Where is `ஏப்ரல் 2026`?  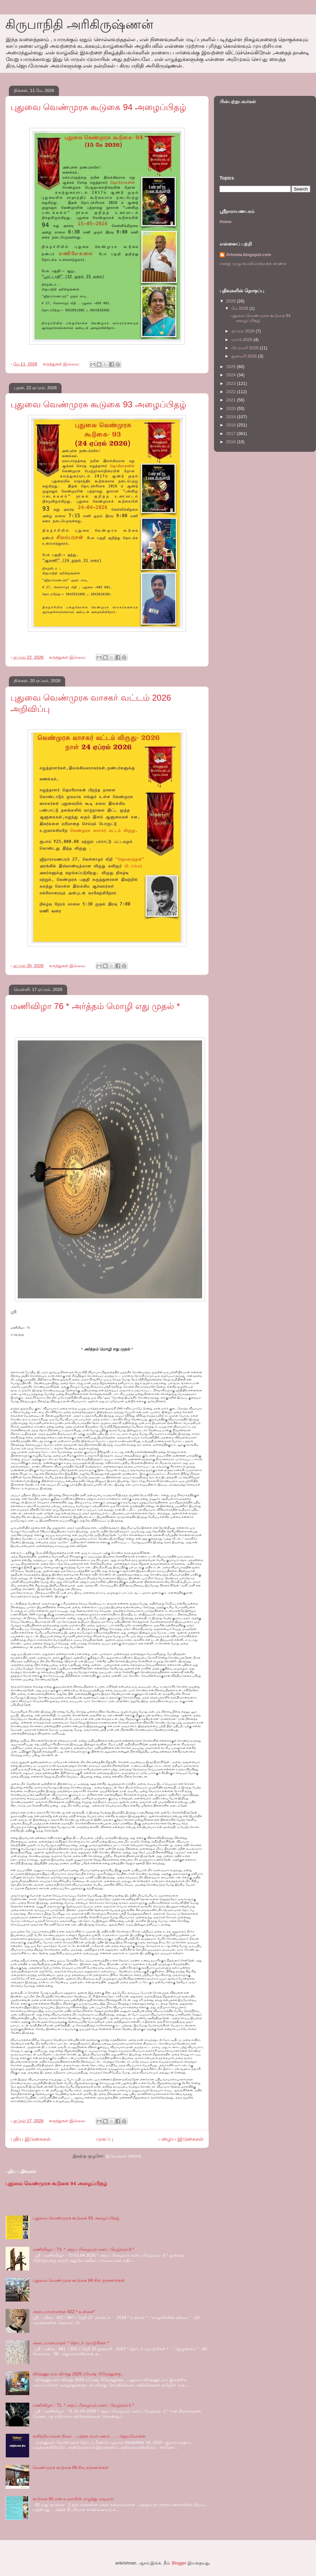 ஏப்ரல் 2026 is located at coordinates (243, 331).